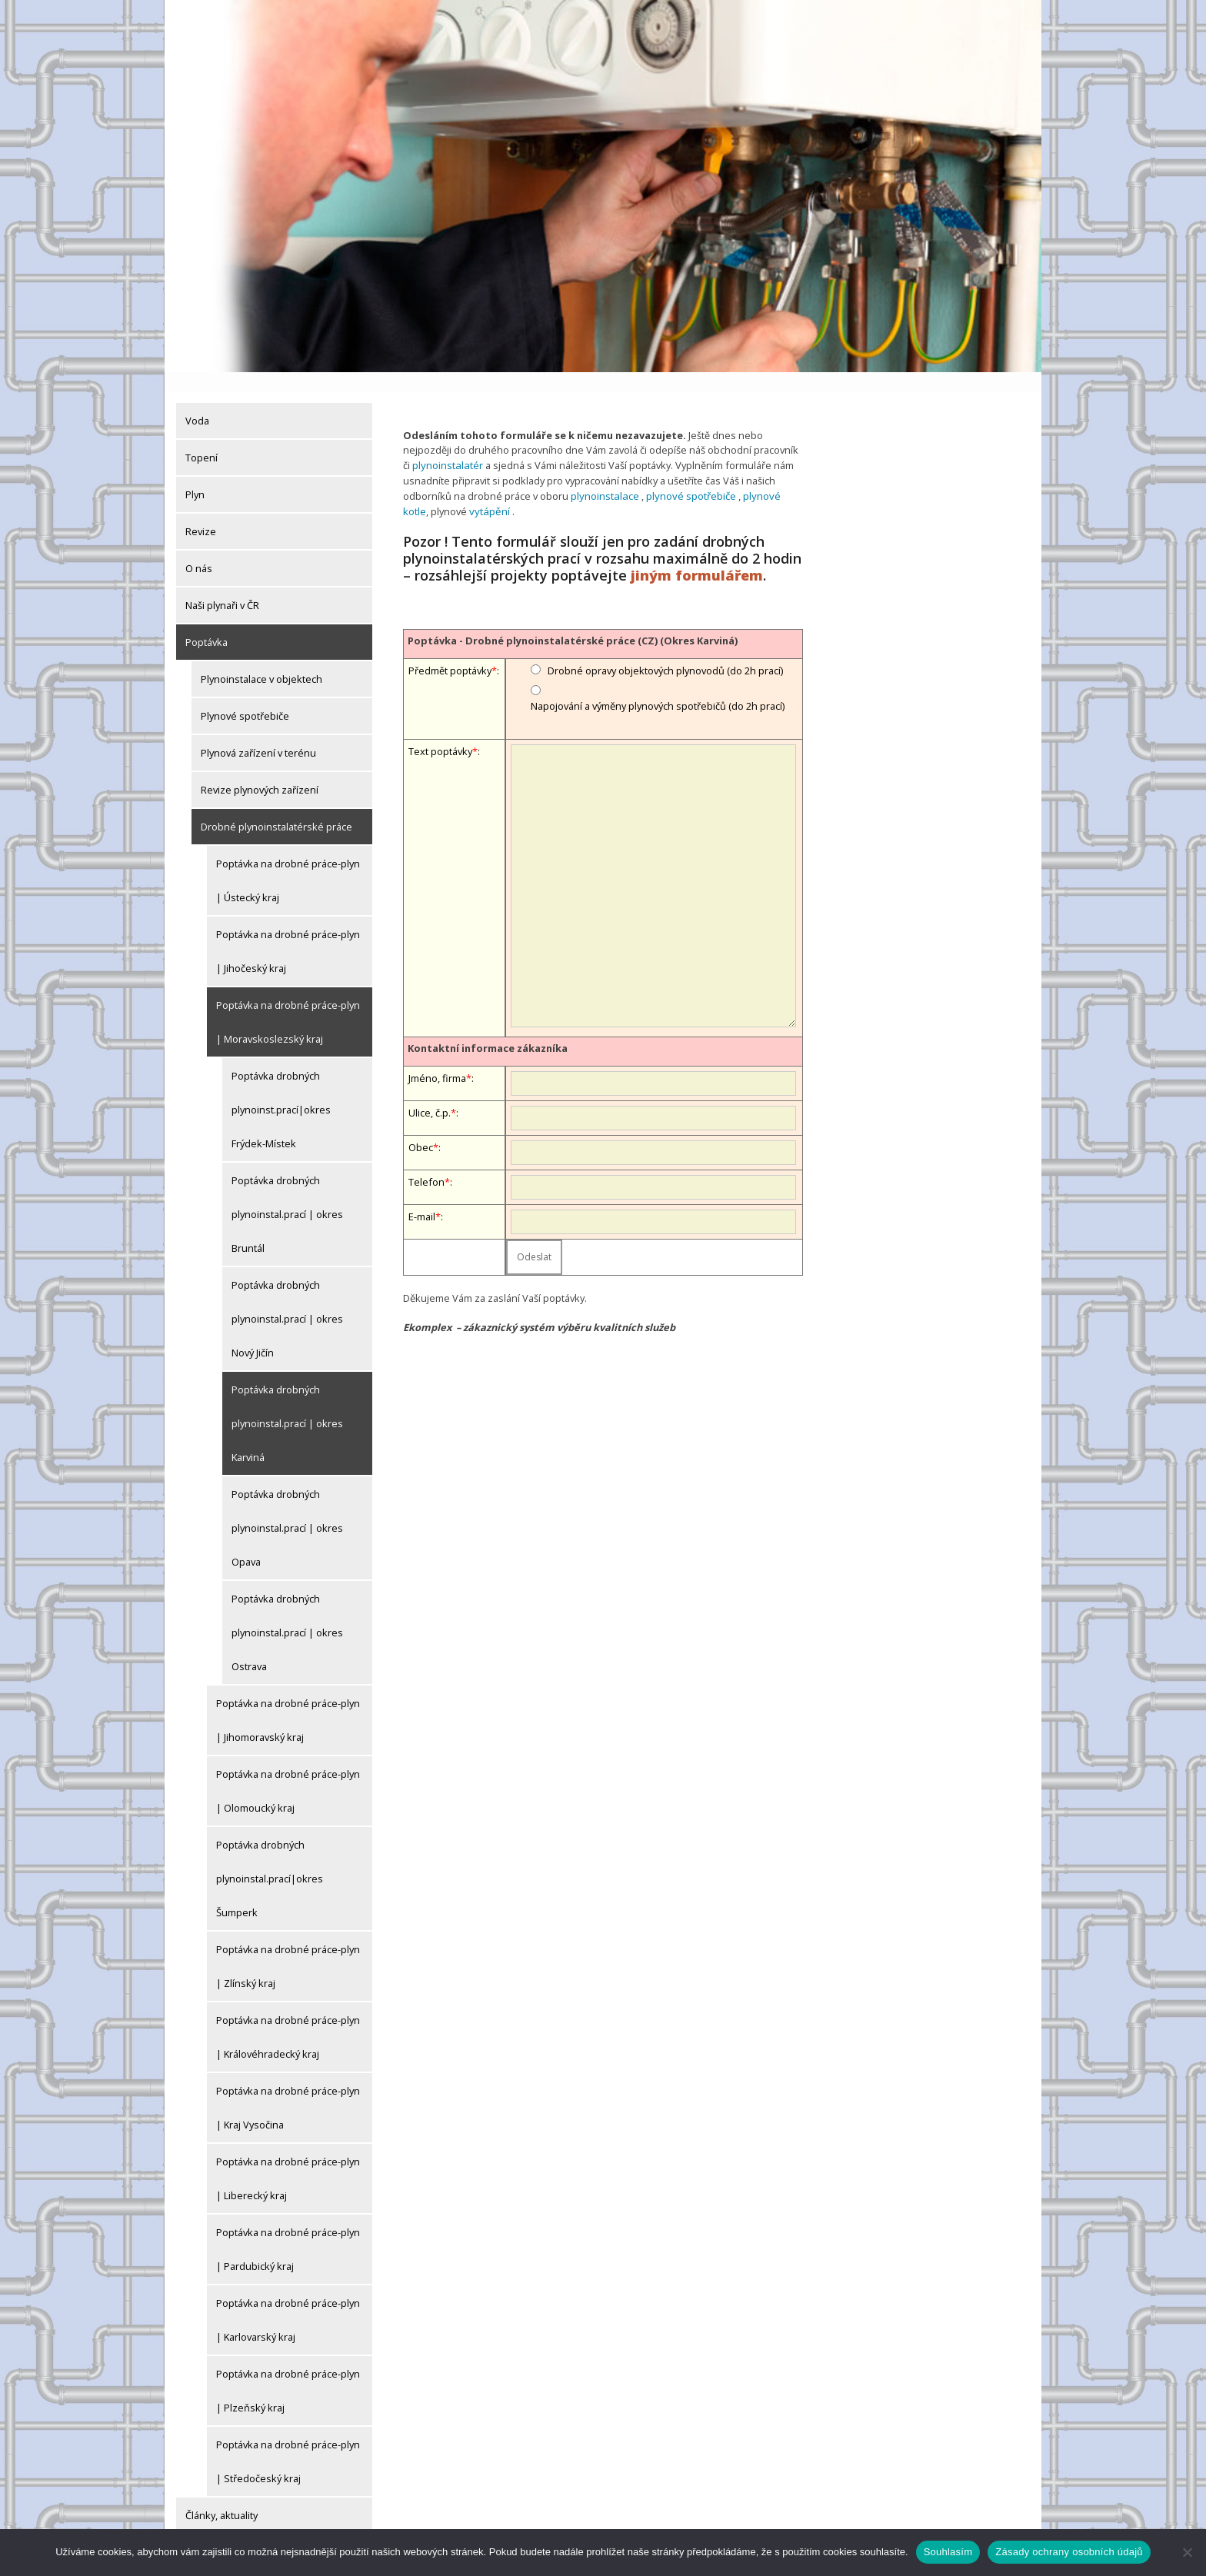 This screenshot has width=1206, height=2576. Describe the element at coordinates (421, 1195) in the screenshot. I see `E-mail` at that location.